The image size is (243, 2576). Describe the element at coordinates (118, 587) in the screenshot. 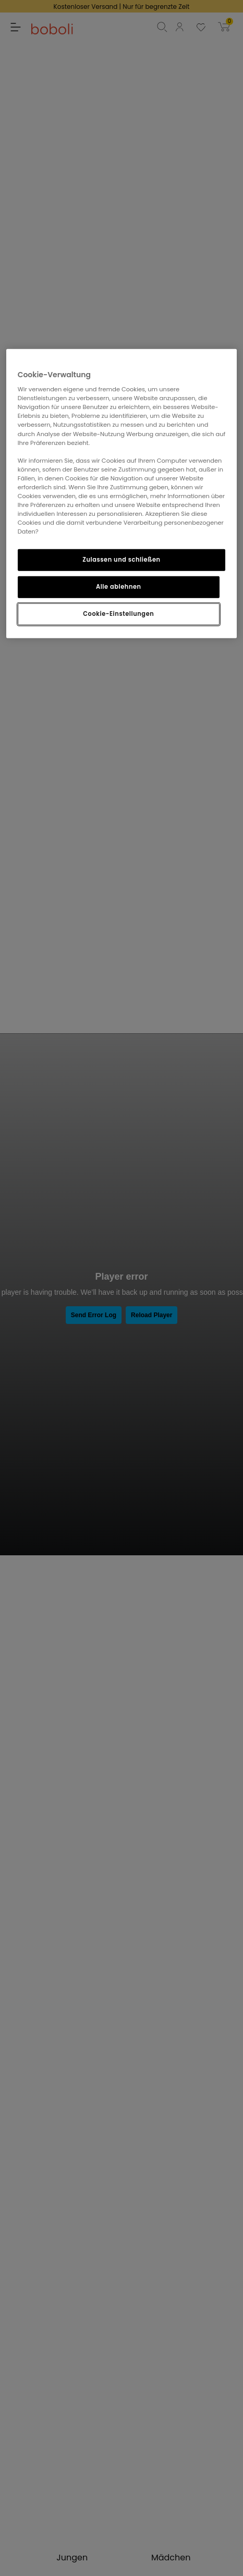

I see `Alle ablehnen` at that location.